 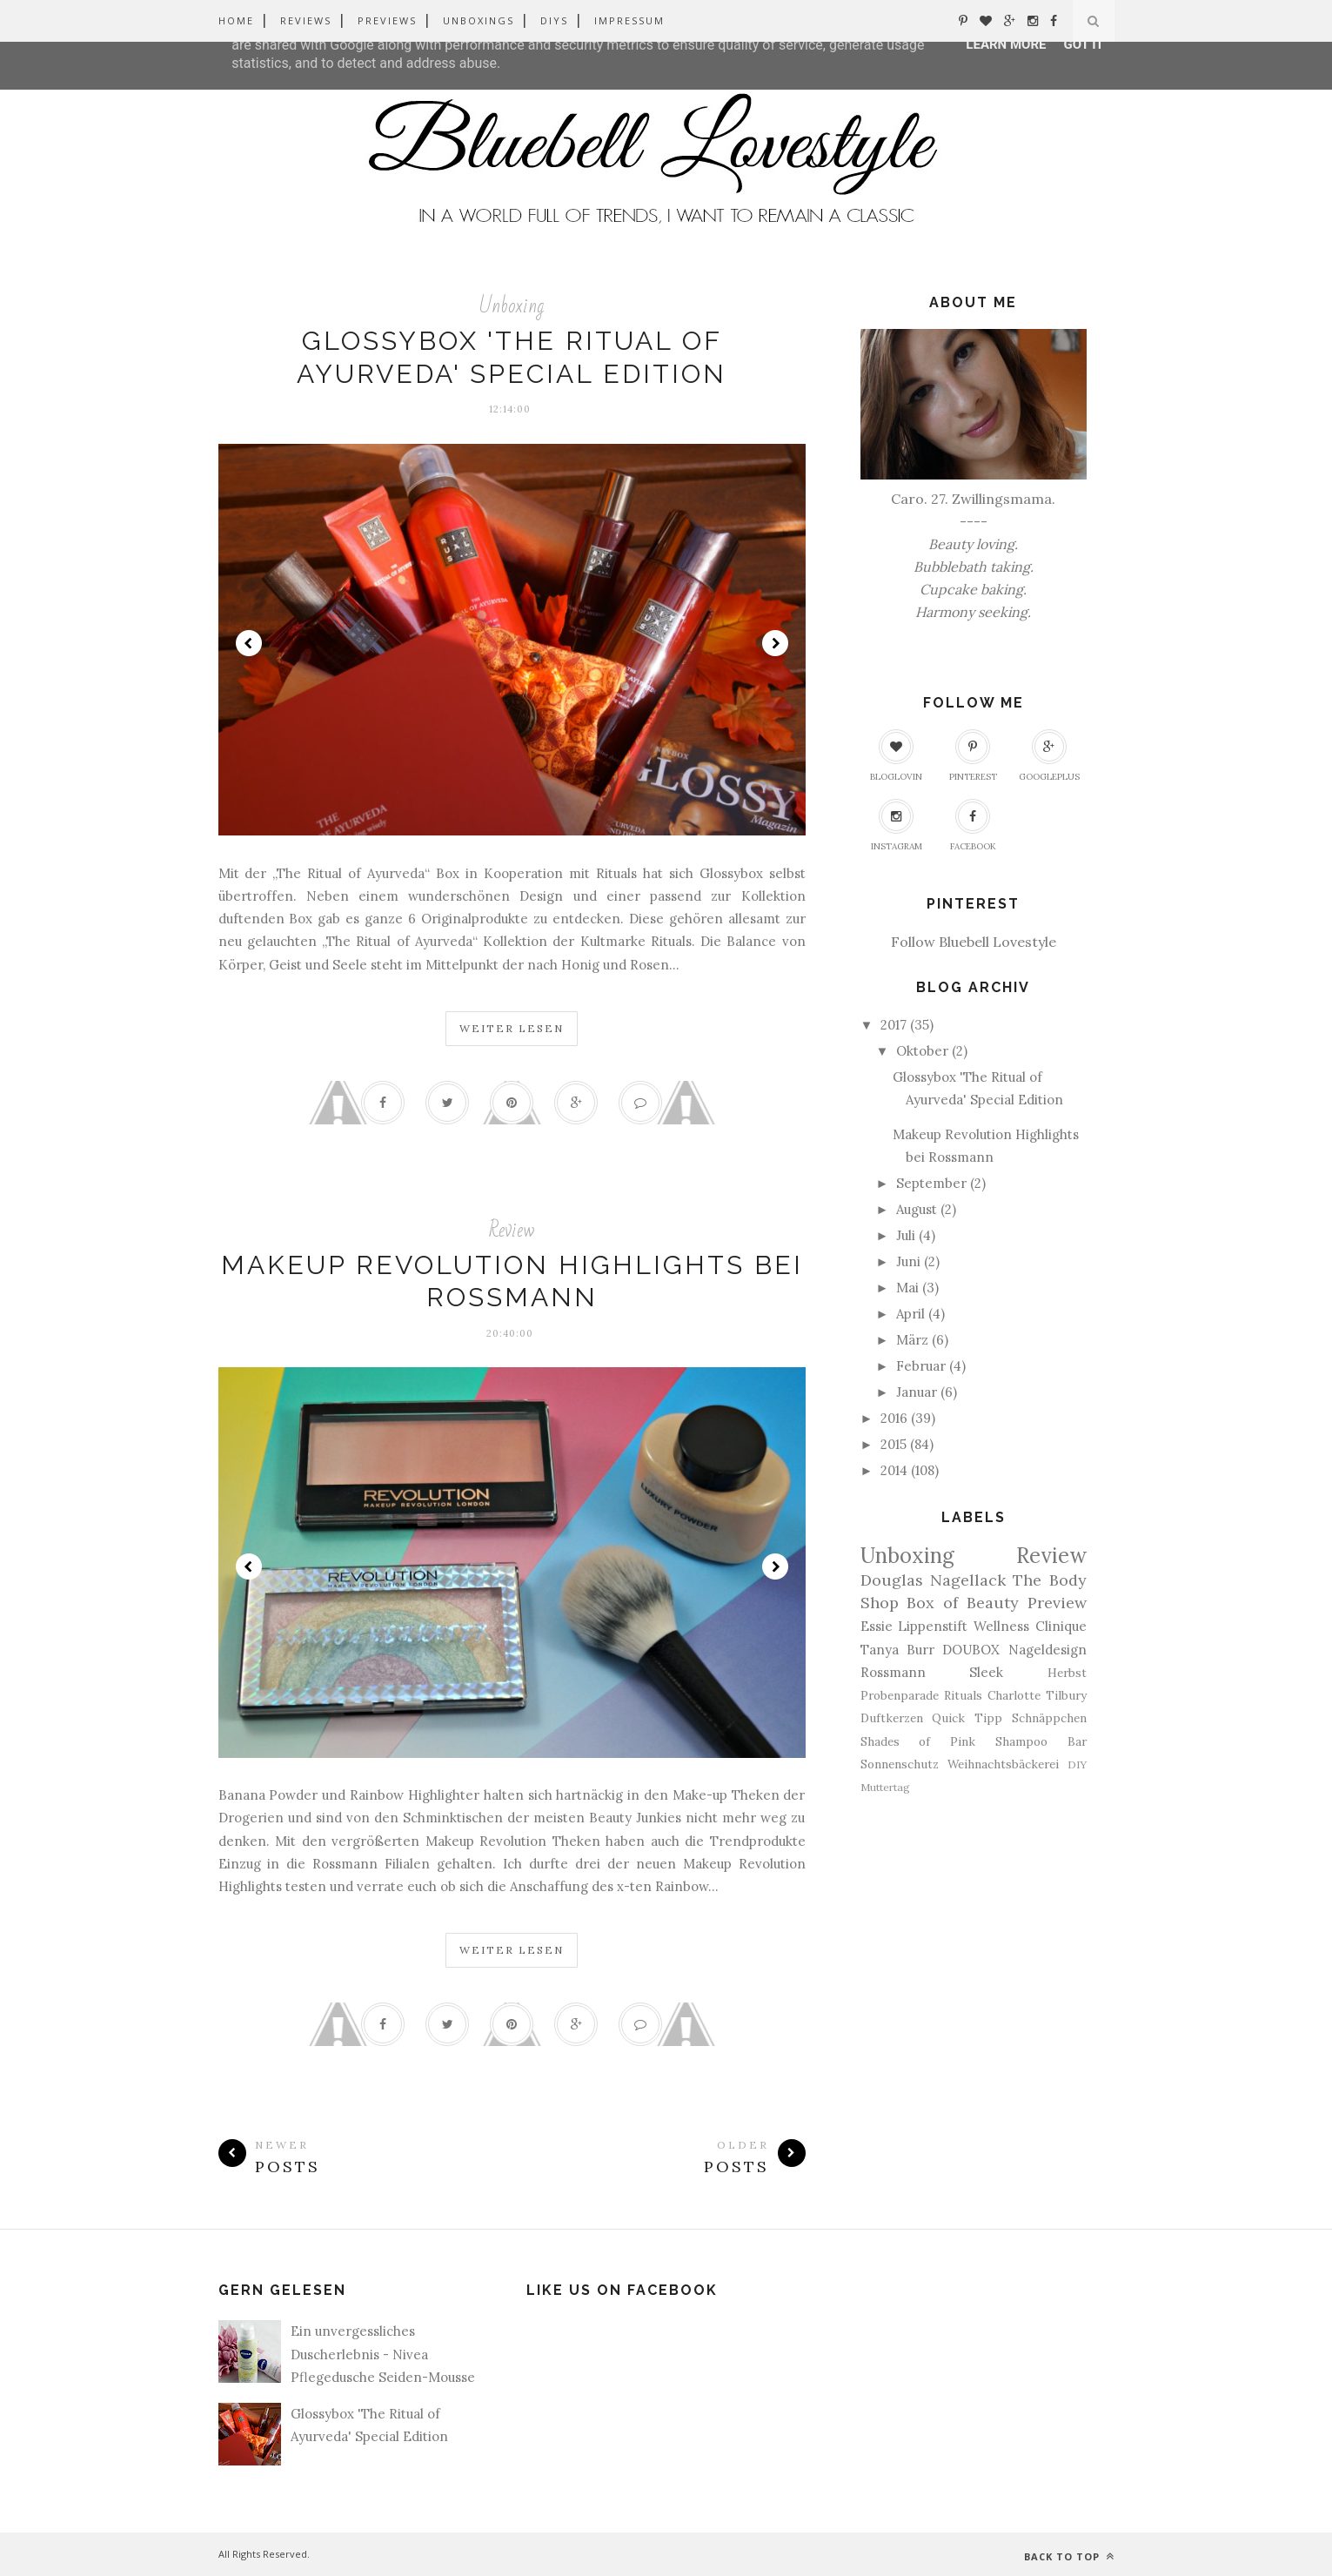 What do you see at coordinates (1041, 1741) in the screenshot?
I see `Shampoo Bar` at bounding box center [1041, 1741].